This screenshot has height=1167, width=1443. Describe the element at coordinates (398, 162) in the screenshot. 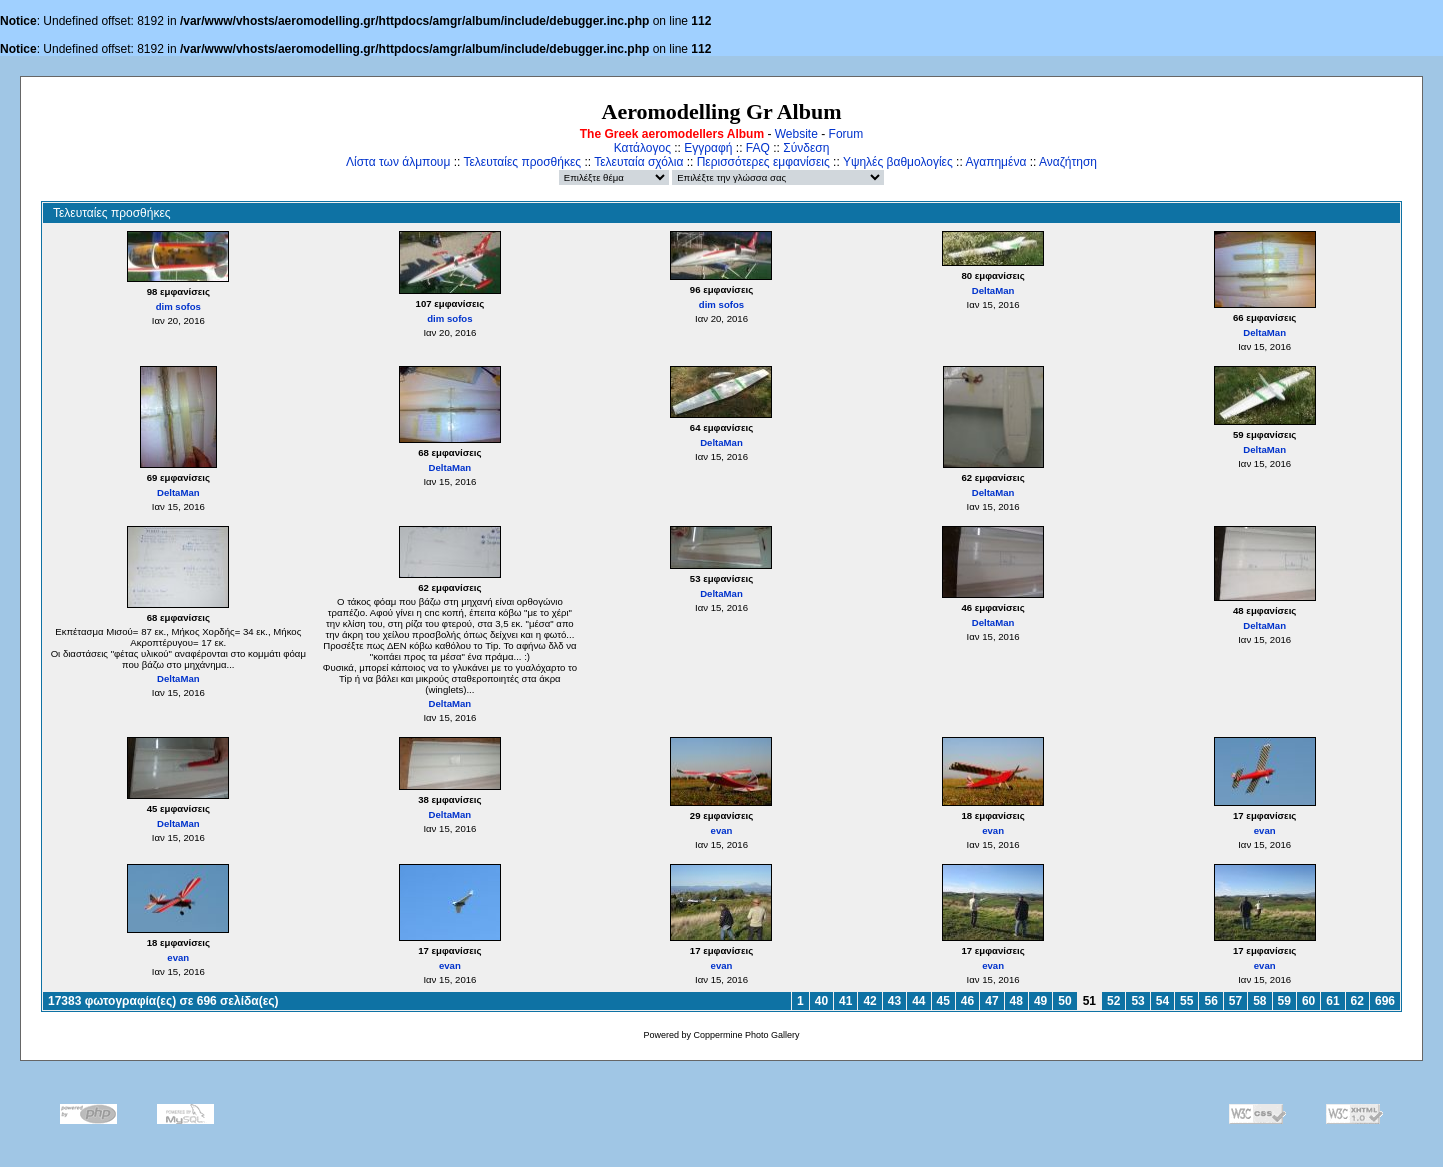

I see `Λίστα των άλμπουμ` at that location.